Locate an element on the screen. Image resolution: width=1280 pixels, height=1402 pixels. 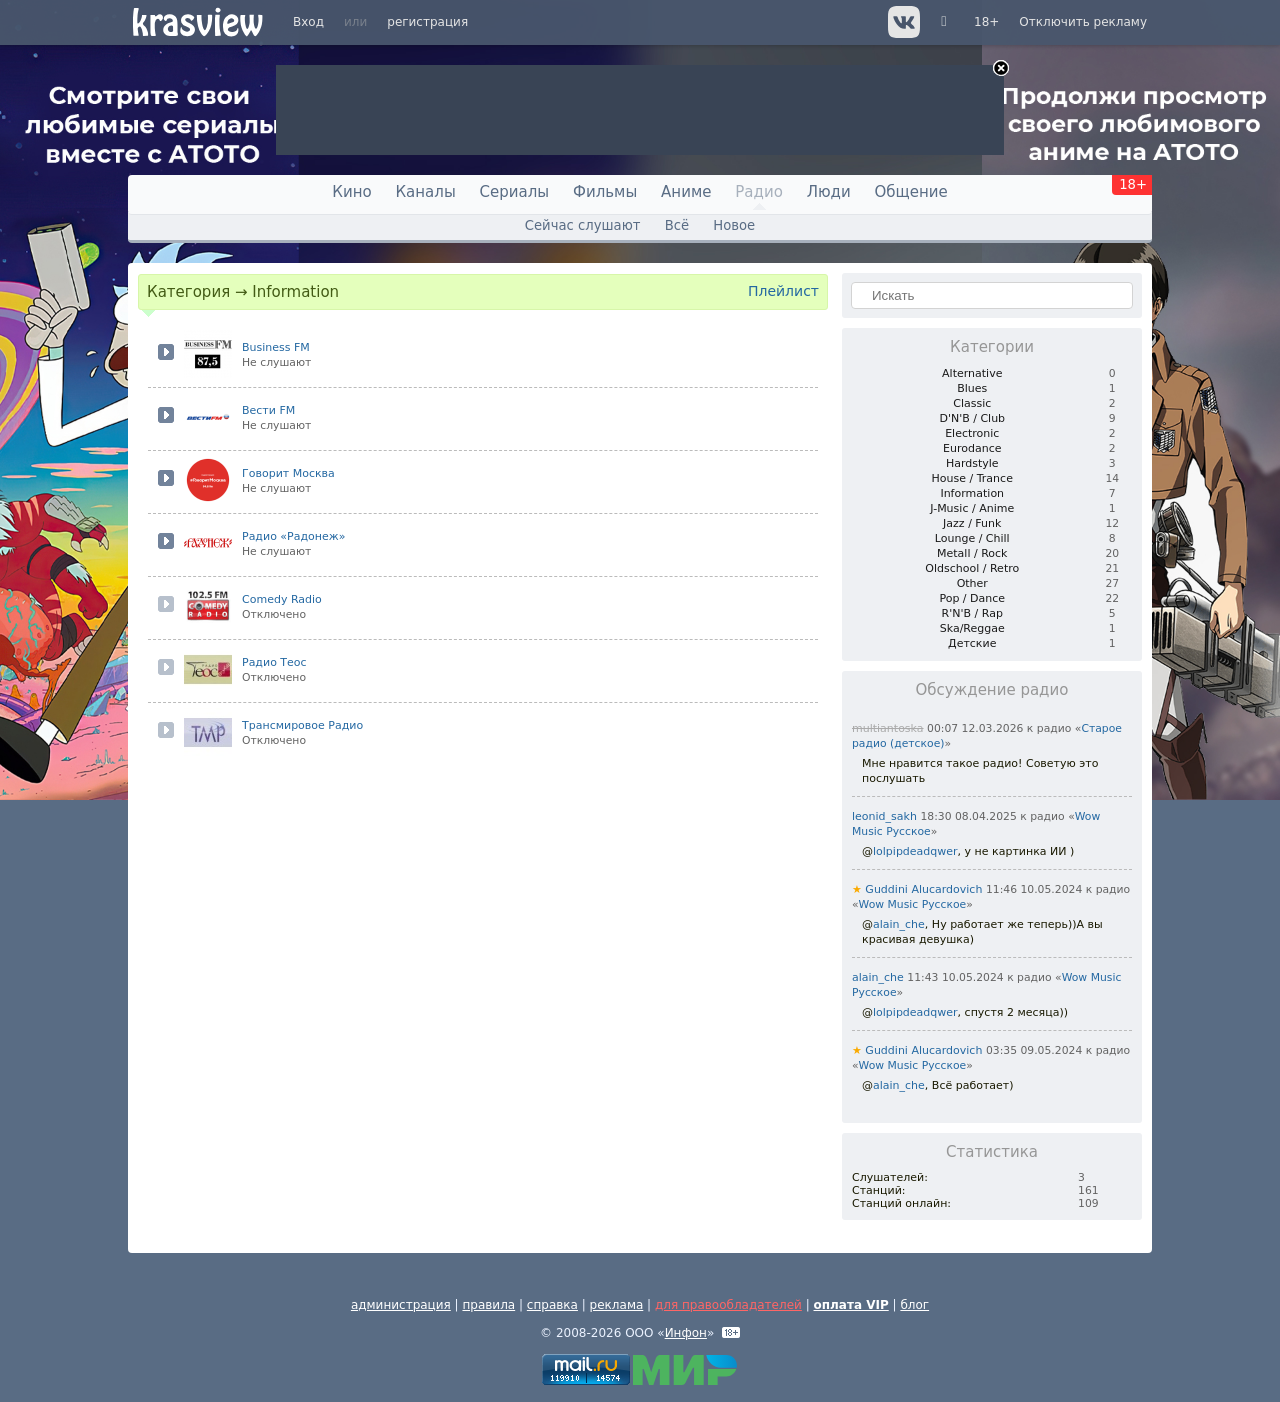
справка is located at coordinates (552, 1305).